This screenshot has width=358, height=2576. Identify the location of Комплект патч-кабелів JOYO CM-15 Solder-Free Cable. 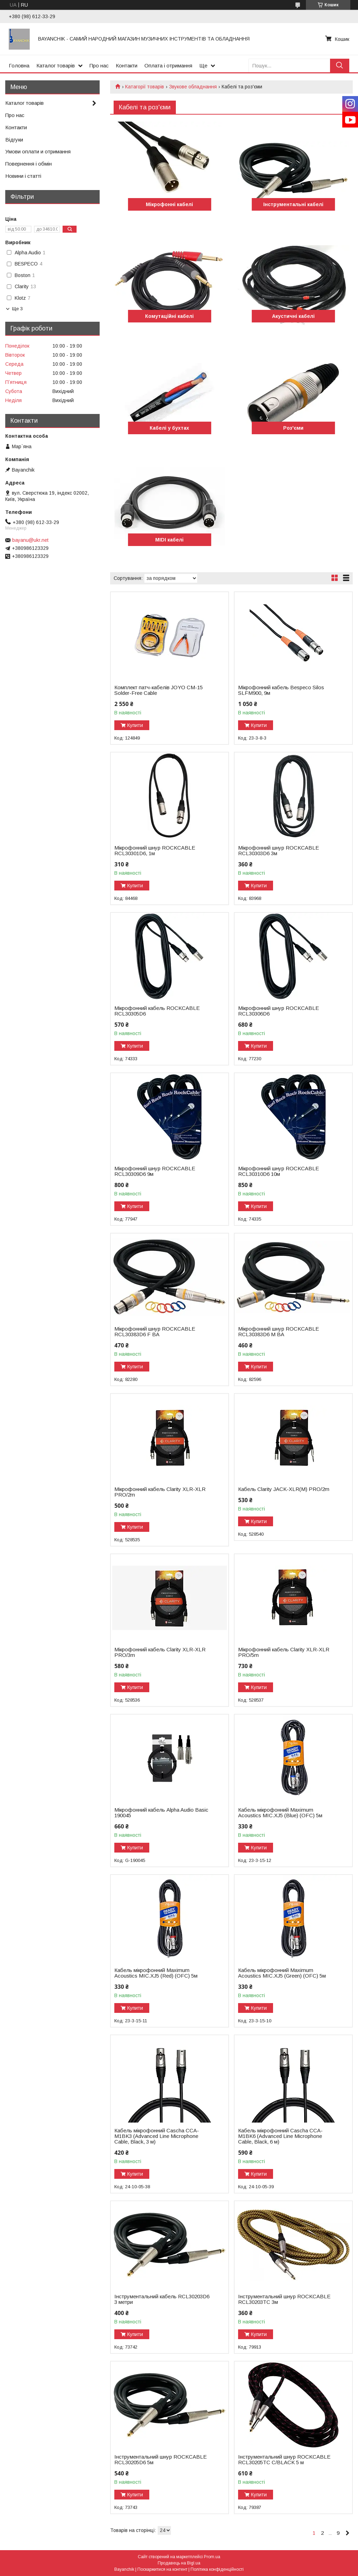
(158, 690).